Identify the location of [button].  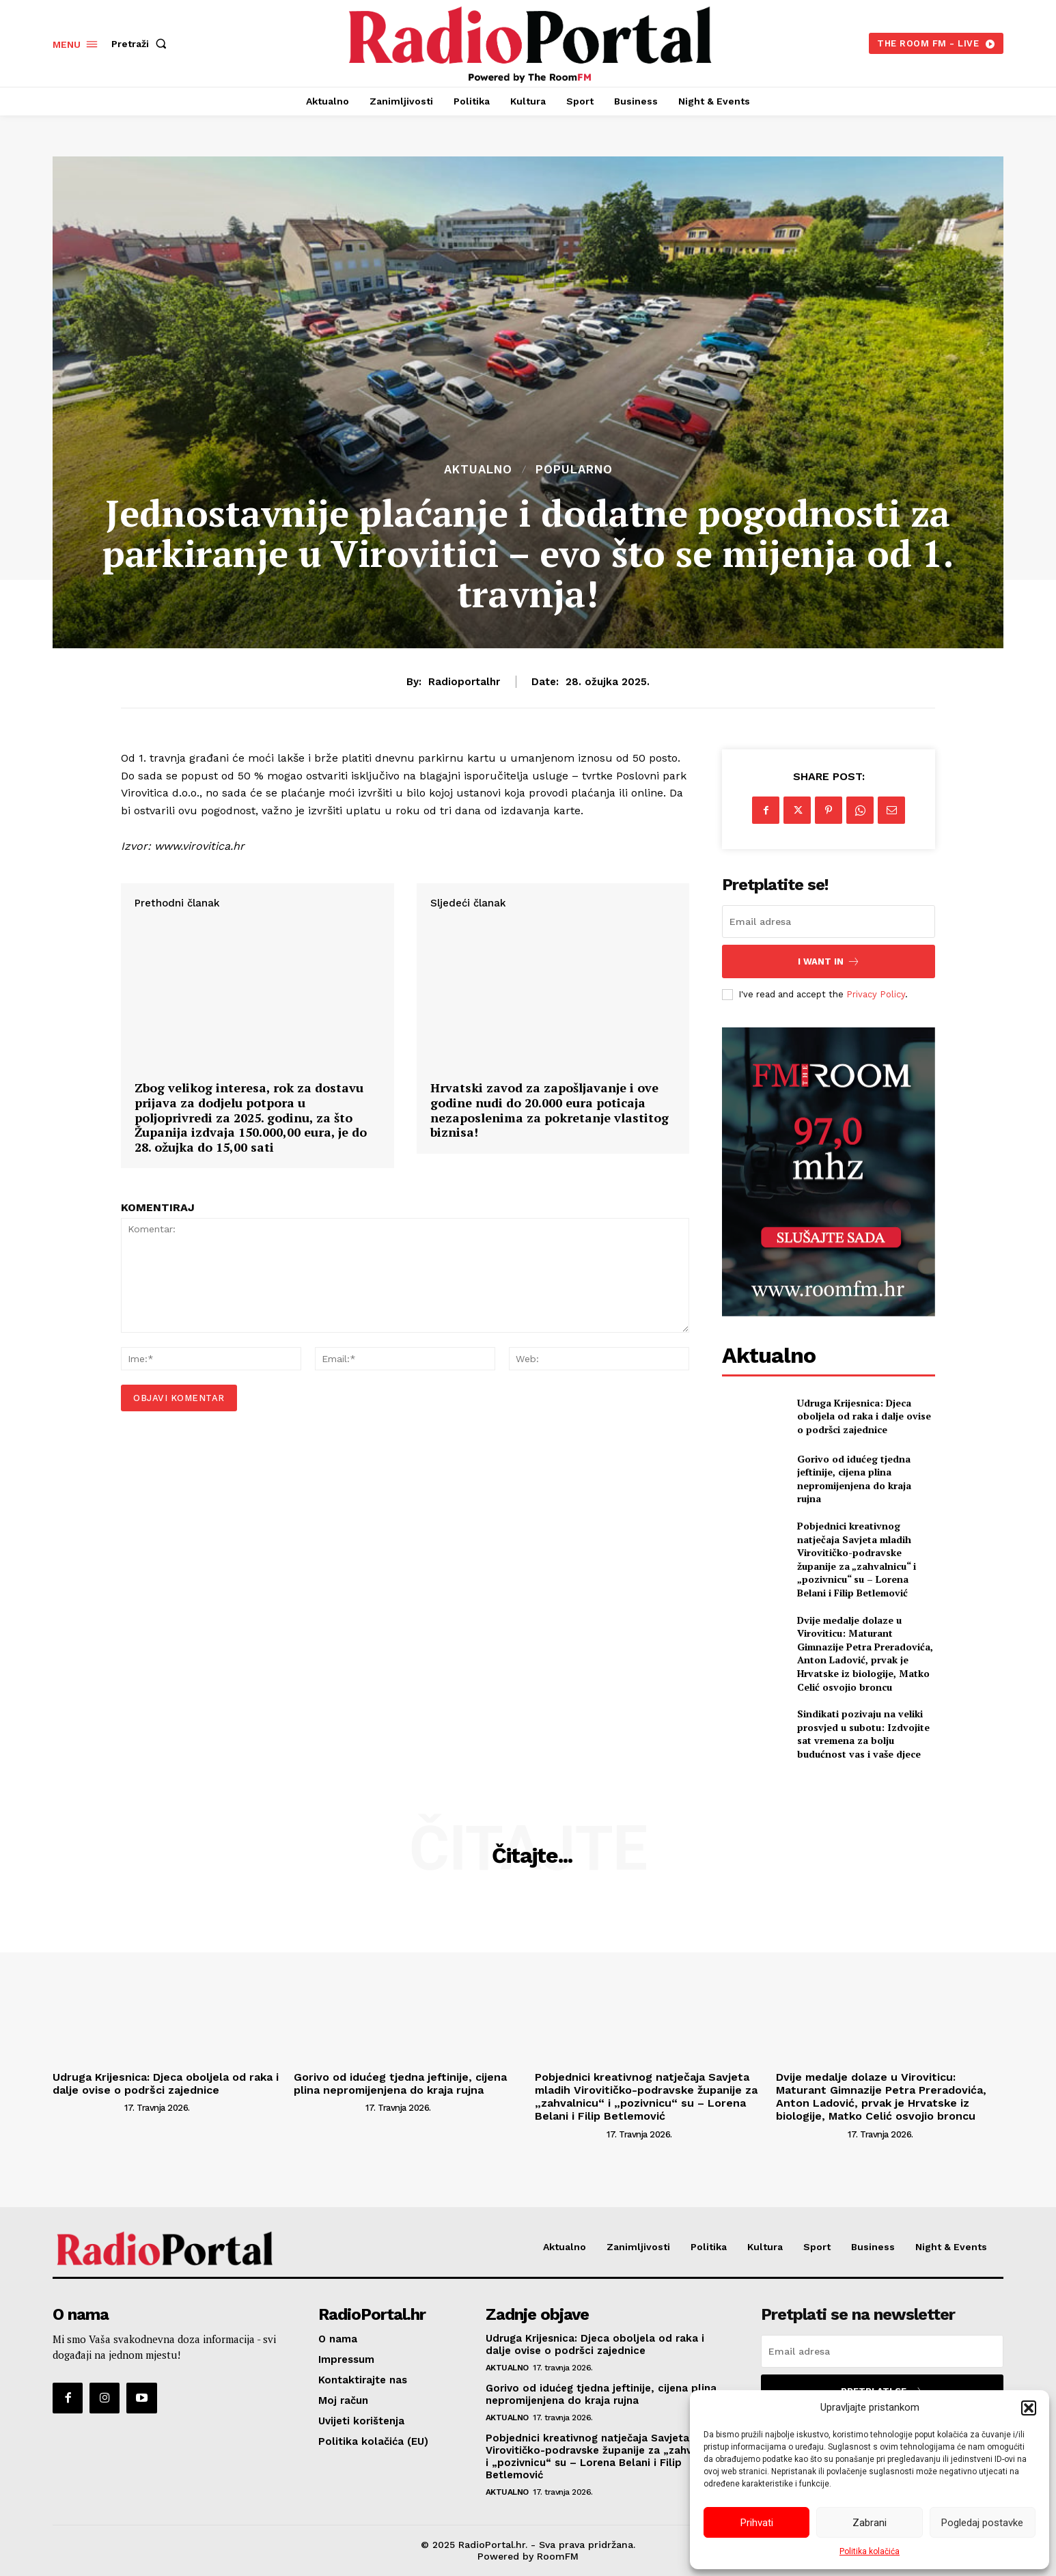
(1029, 2408).